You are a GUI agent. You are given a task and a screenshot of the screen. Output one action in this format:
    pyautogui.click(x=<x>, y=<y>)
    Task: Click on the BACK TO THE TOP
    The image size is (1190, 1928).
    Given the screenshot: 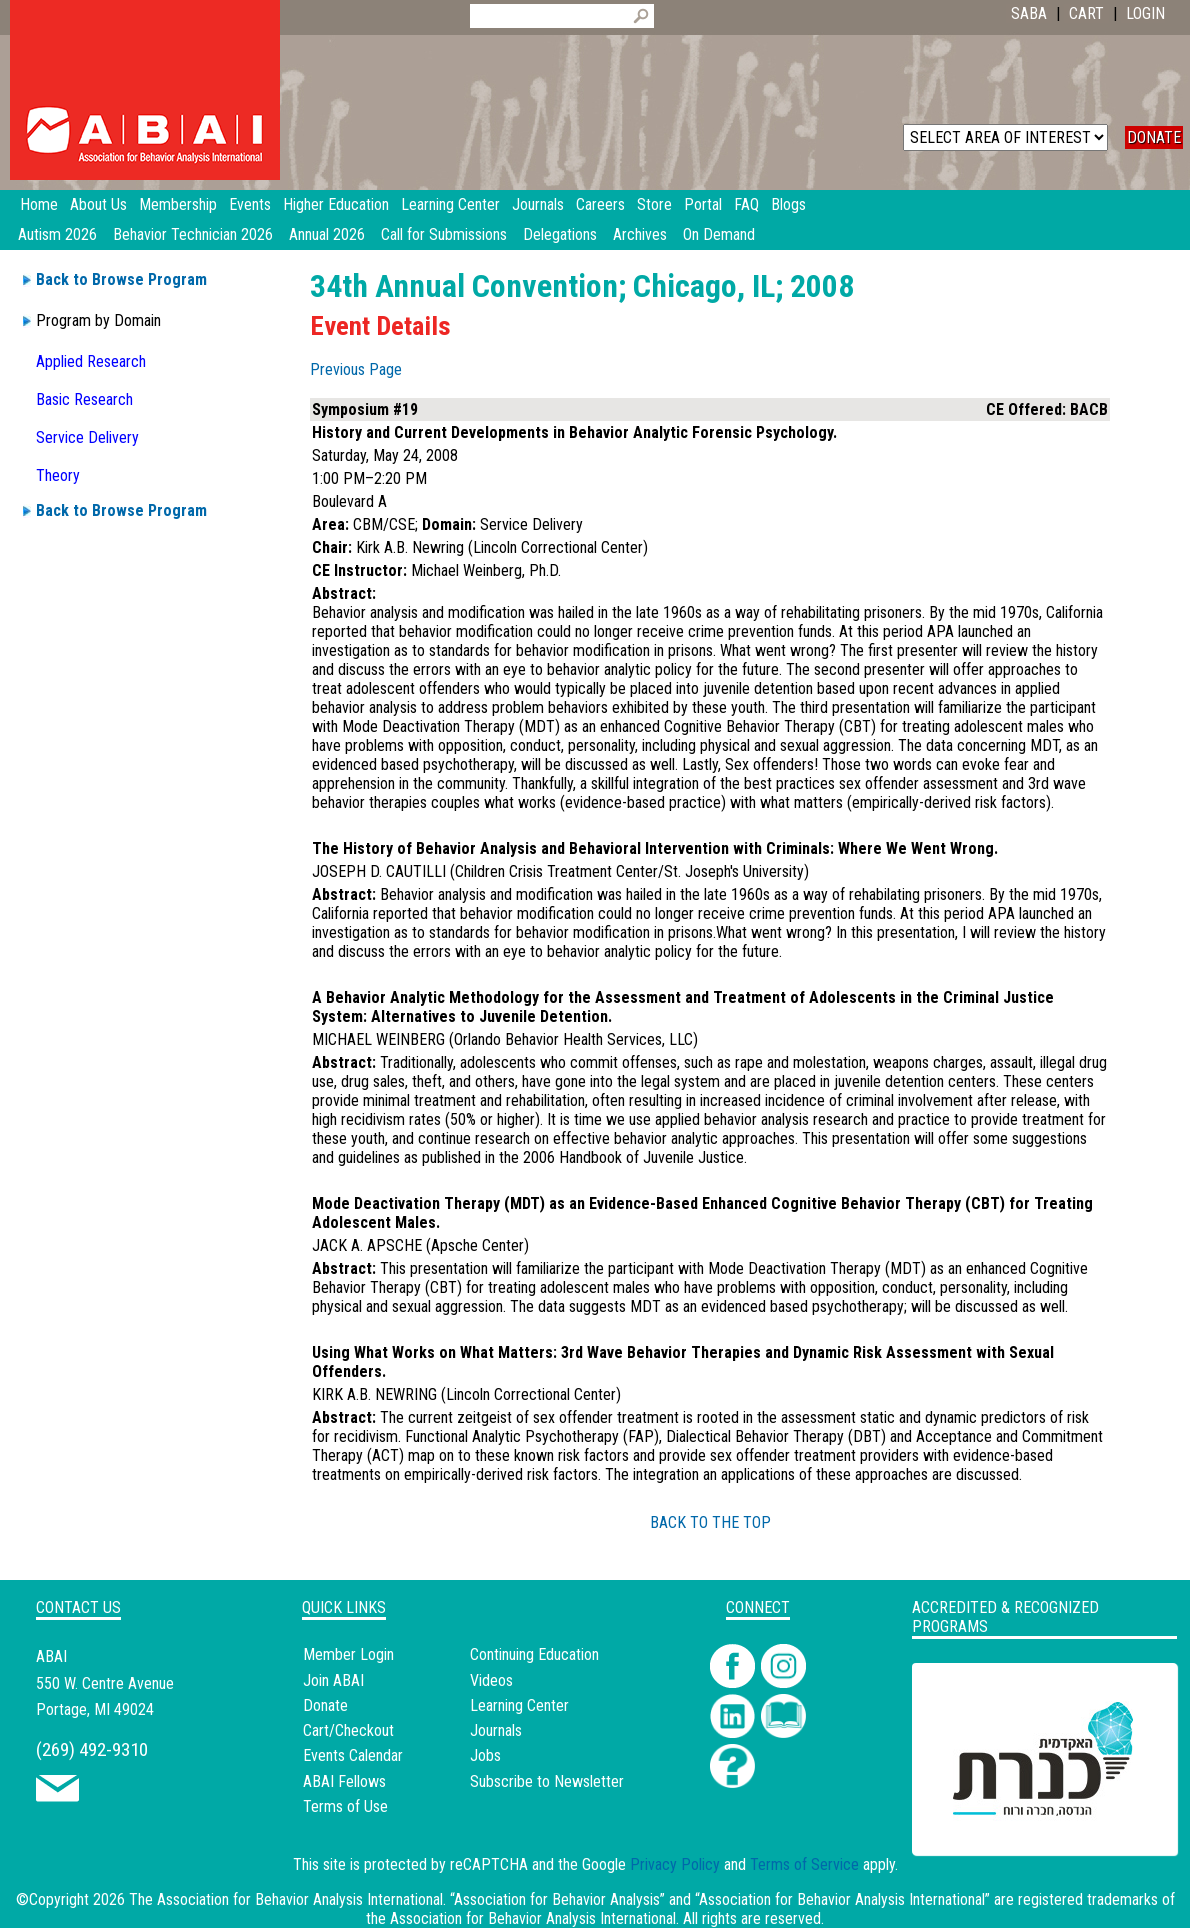 What is the action you would take?
    pyautogui.click(x=710, y=1522)
    